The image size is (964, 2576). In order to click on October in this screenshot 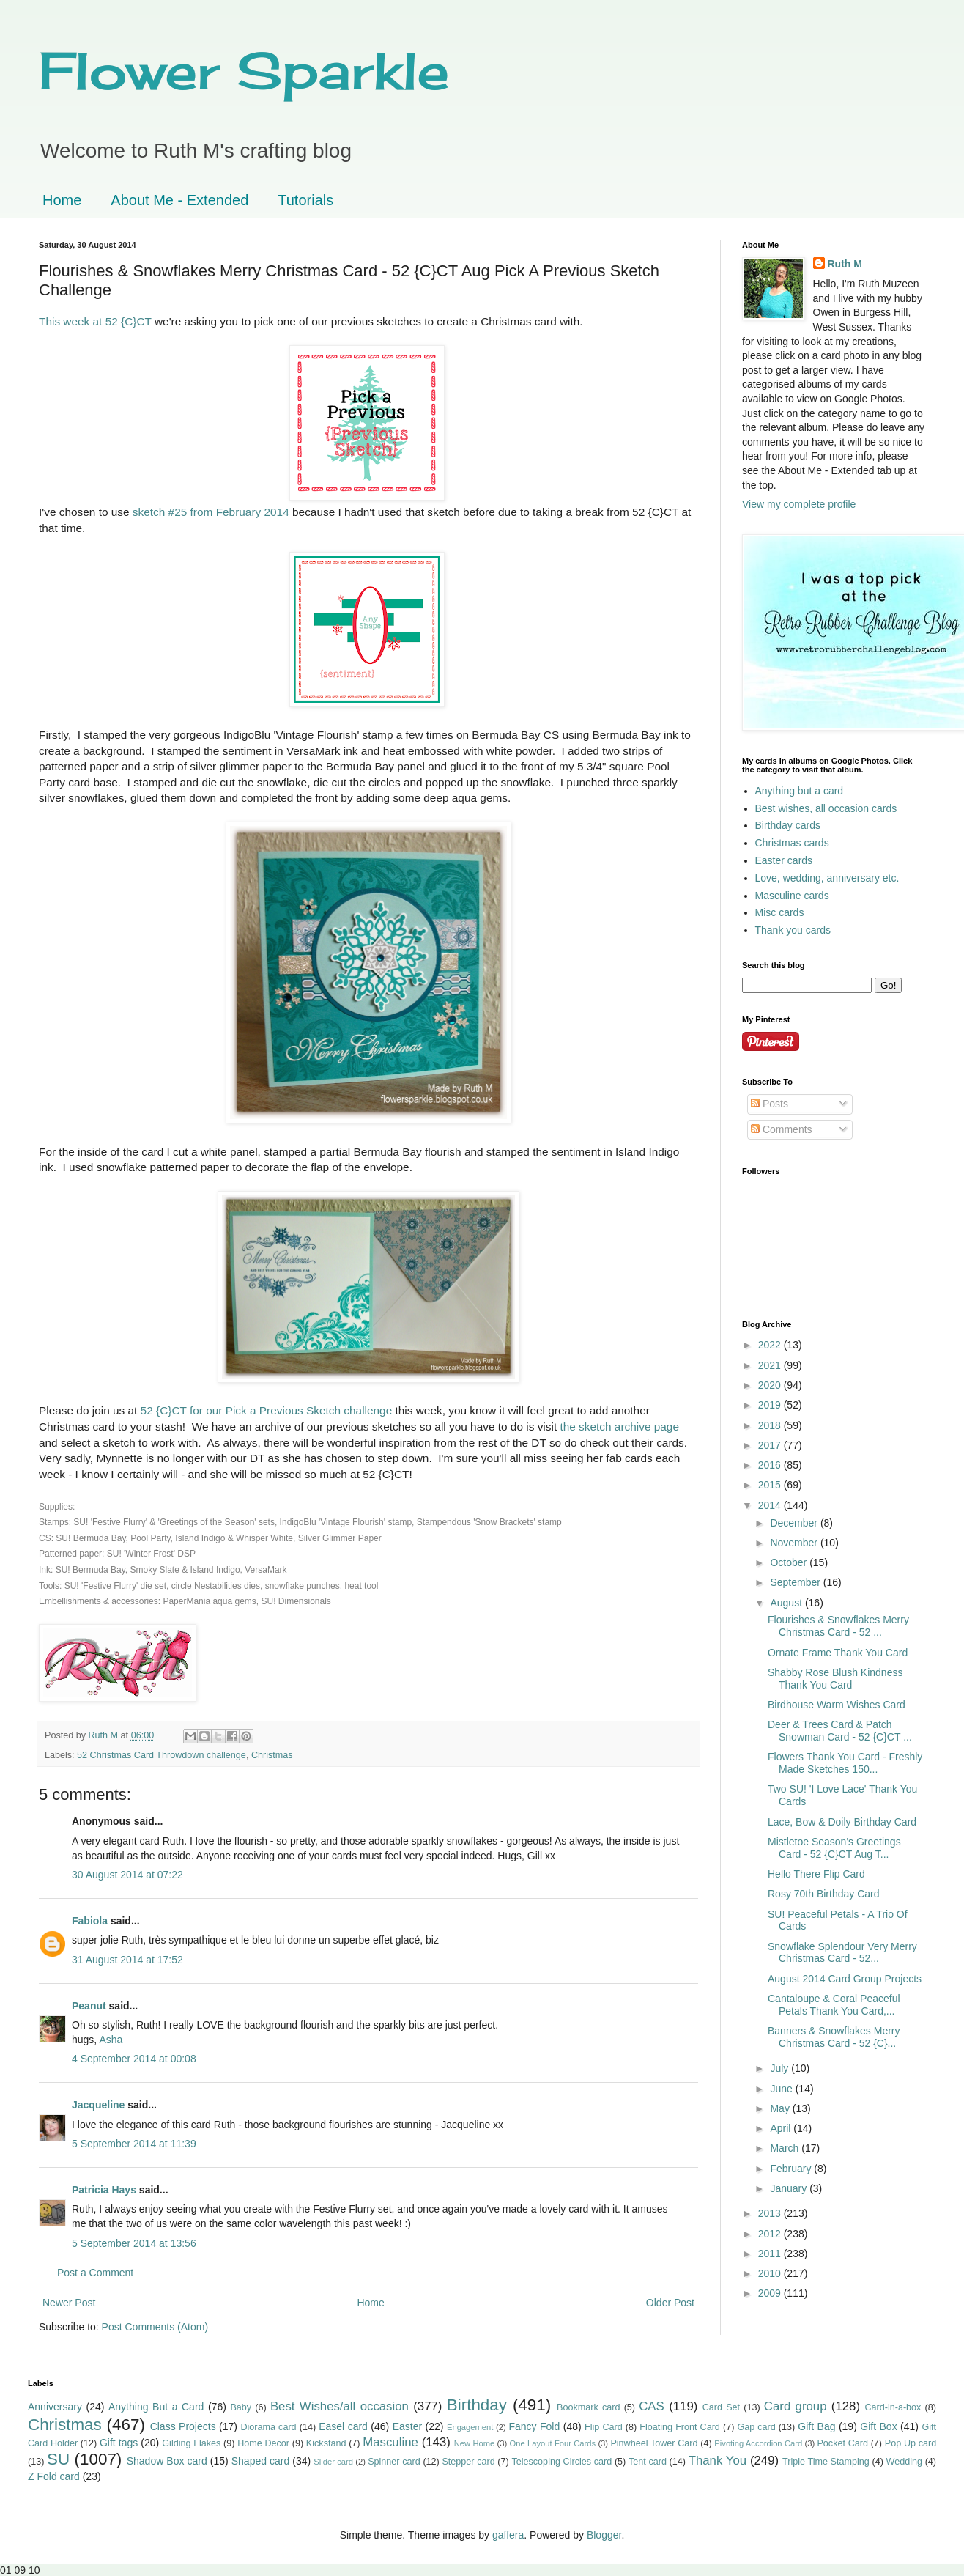, I will do `click(789, 1562)`.